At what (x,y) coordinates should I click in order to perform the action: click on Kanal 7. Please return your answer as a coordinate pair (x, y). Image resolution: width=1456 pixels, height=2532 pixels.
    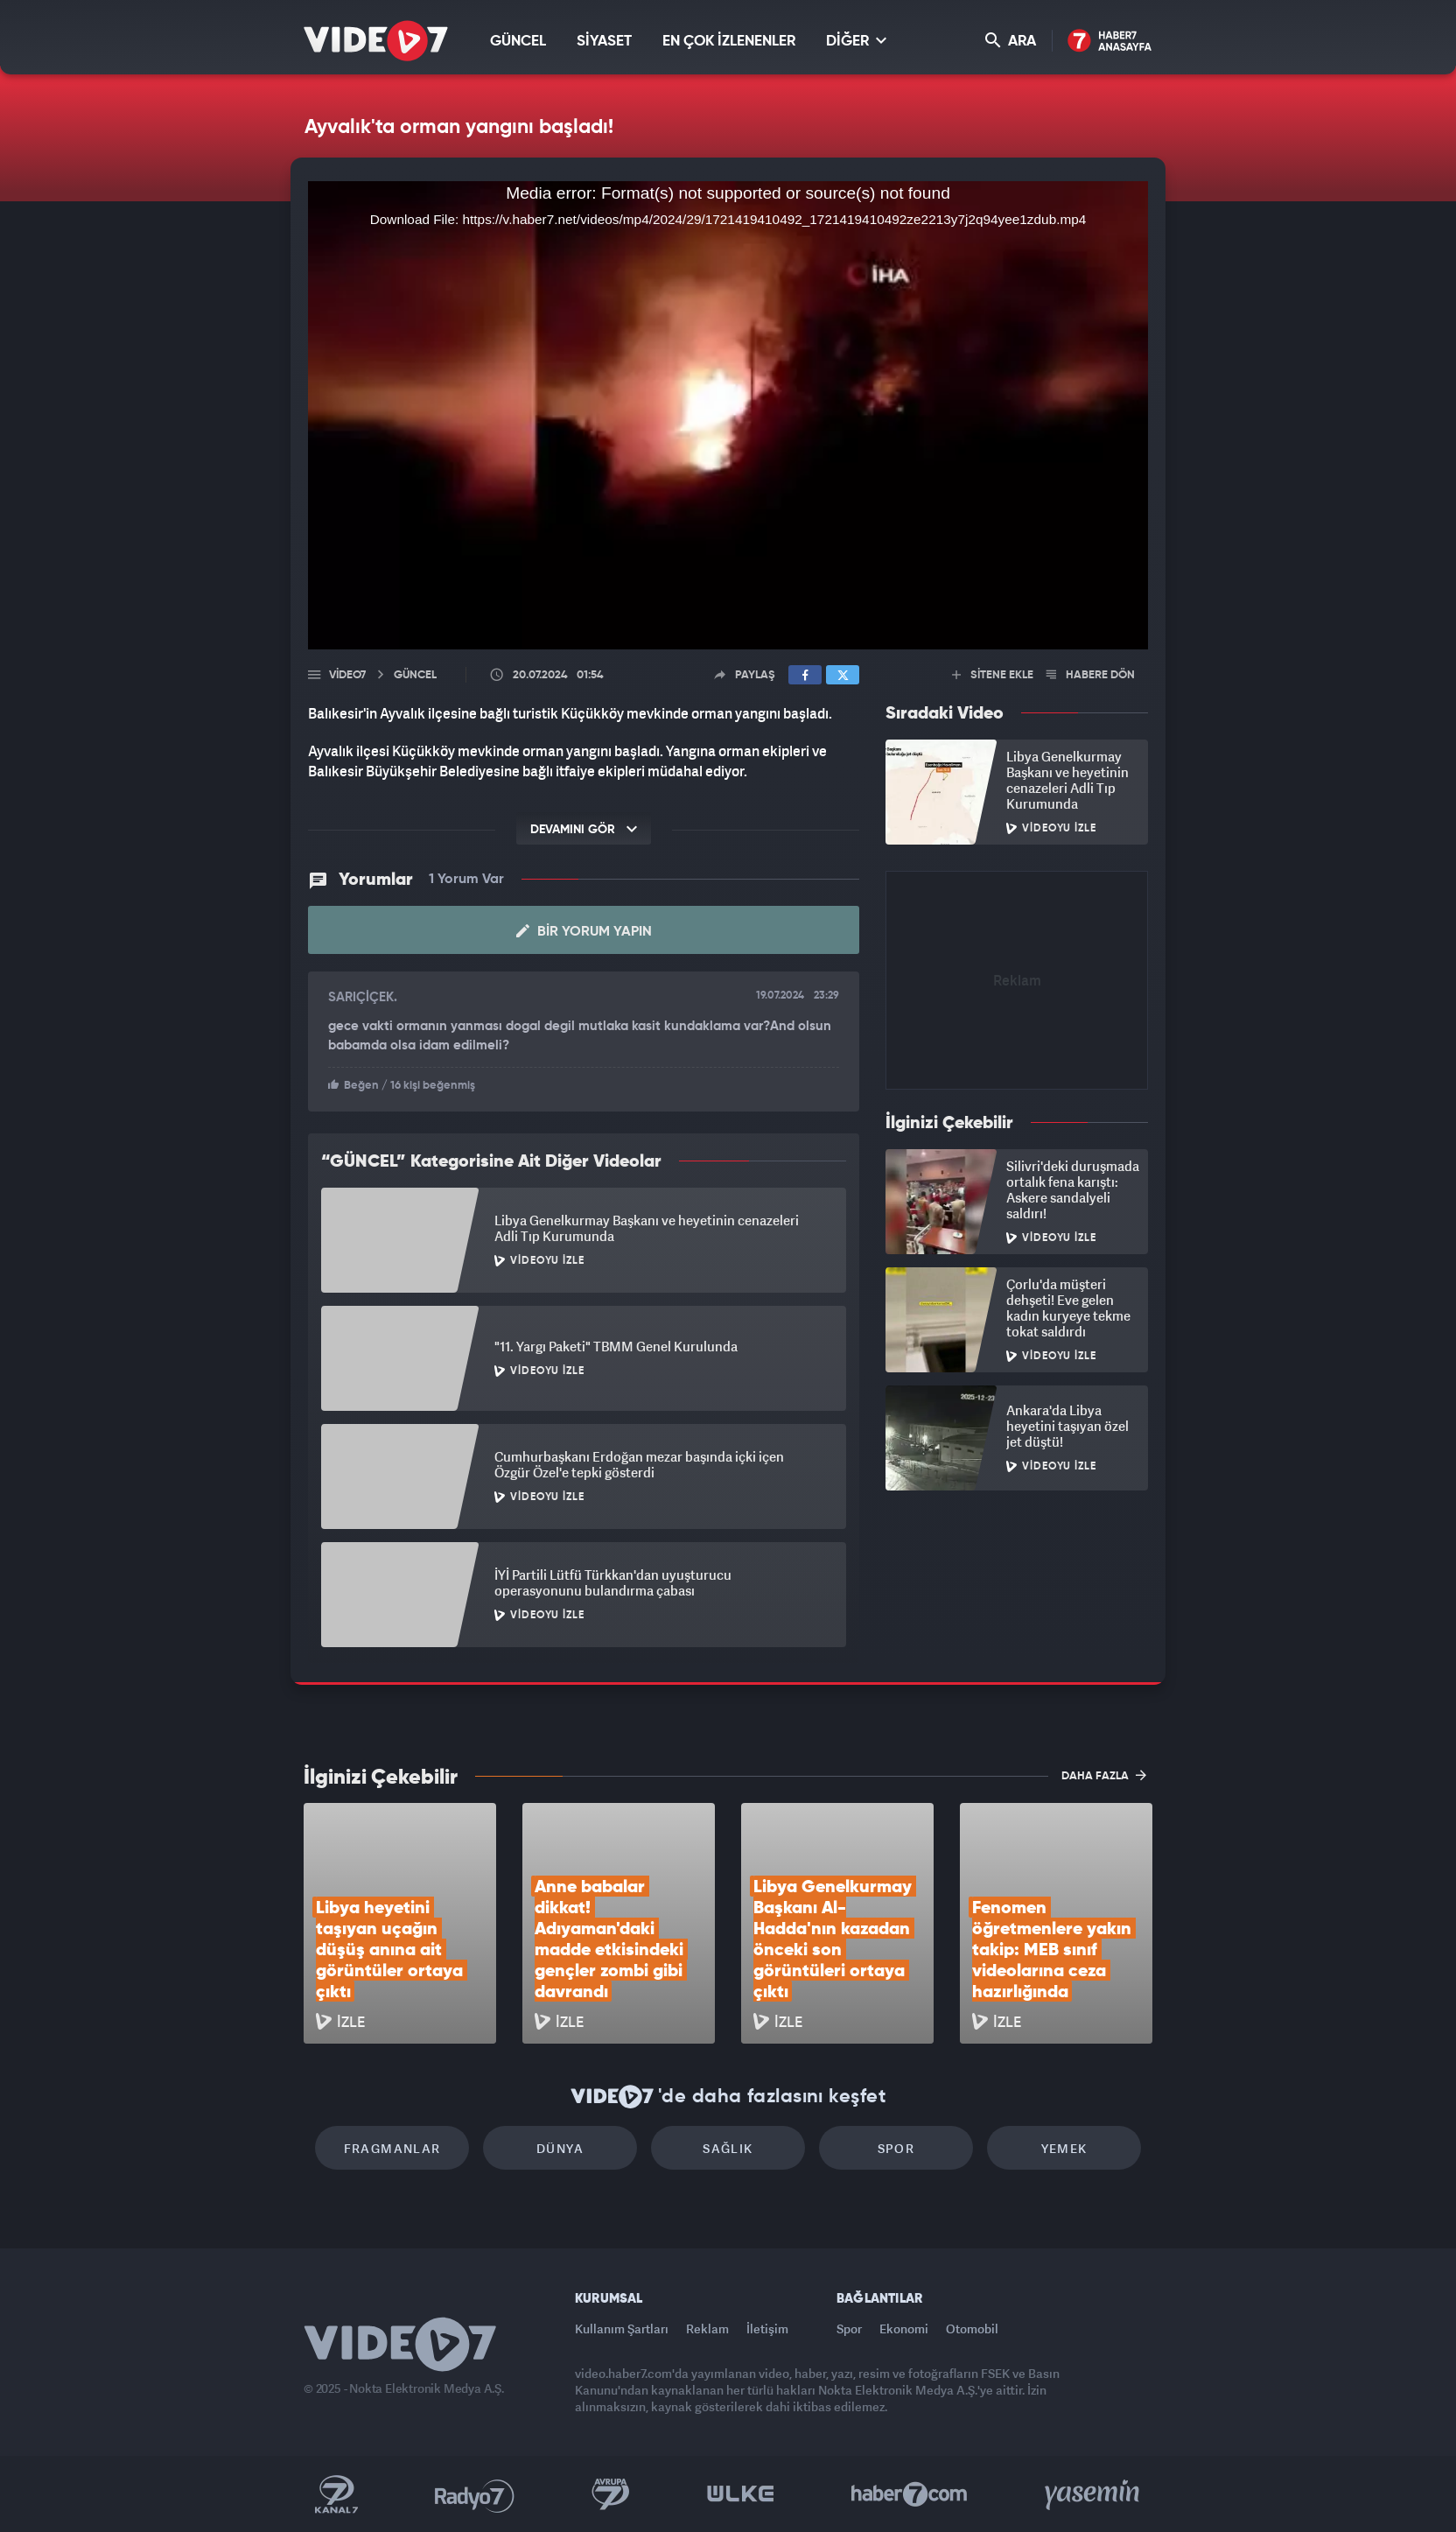
    Looking at the image, I should click on (336, 2494).